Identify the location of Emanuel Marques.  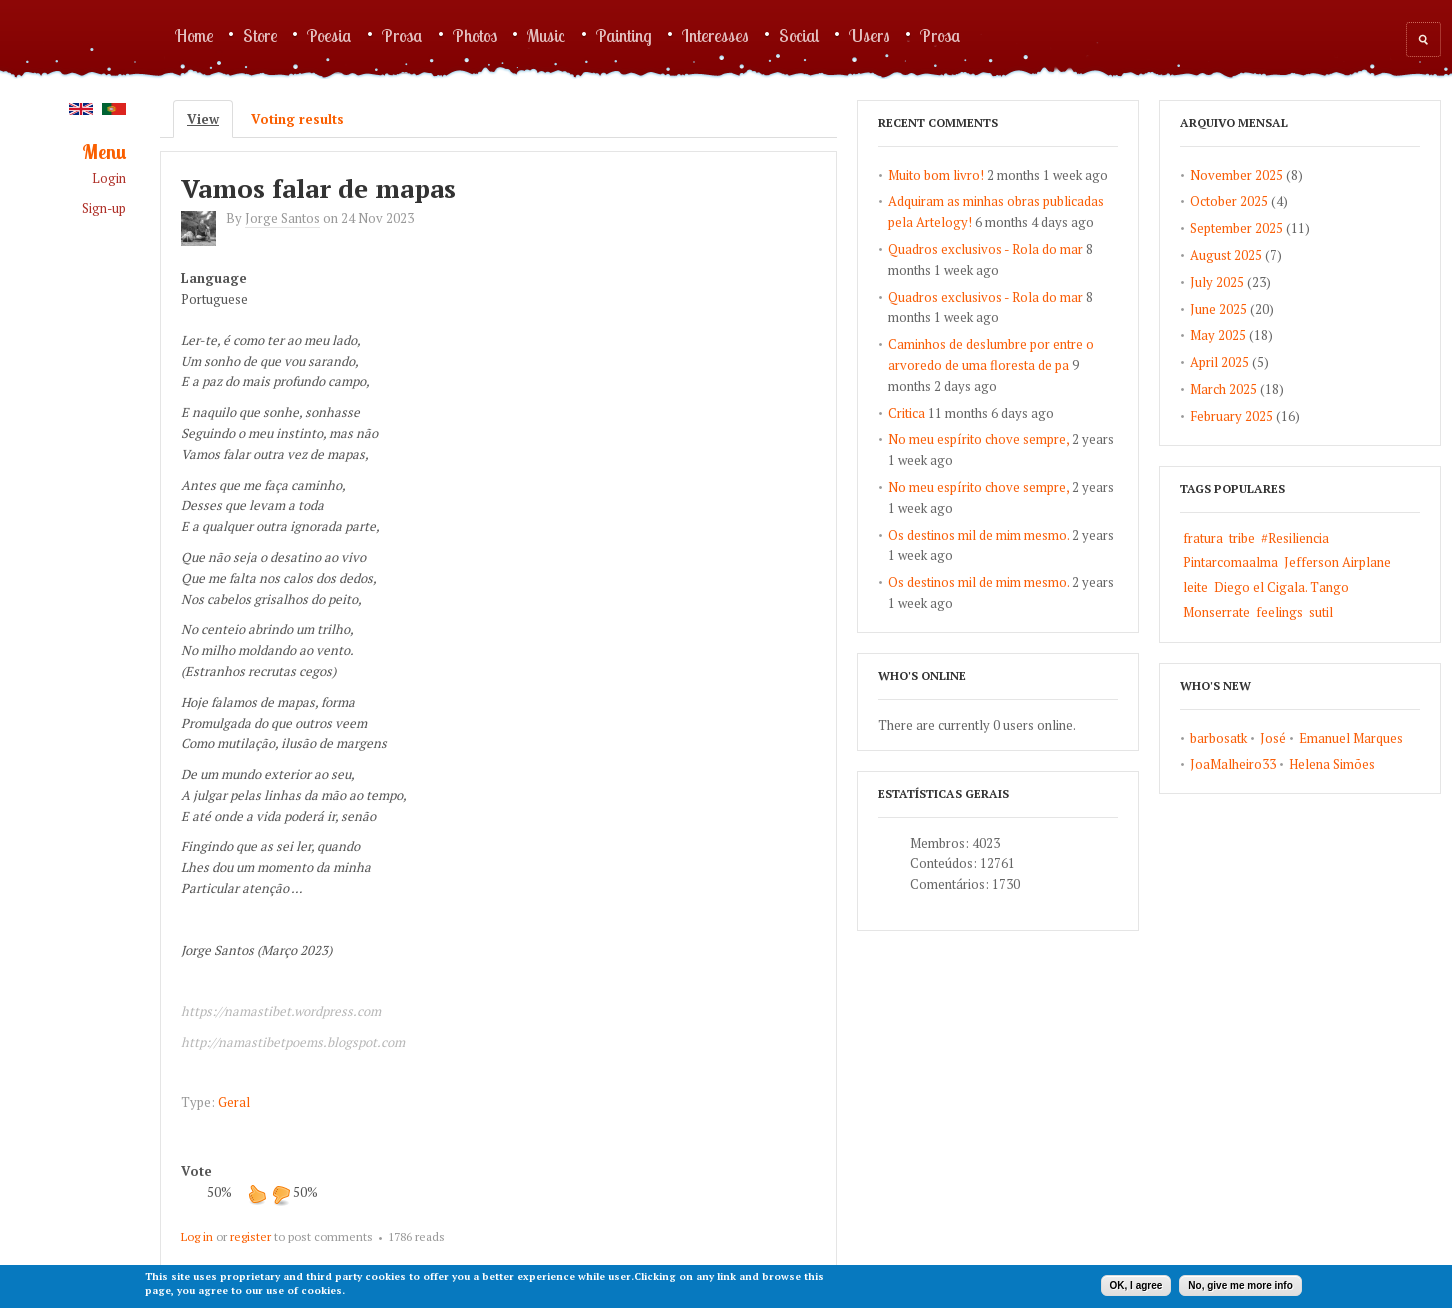
(1351, 738).